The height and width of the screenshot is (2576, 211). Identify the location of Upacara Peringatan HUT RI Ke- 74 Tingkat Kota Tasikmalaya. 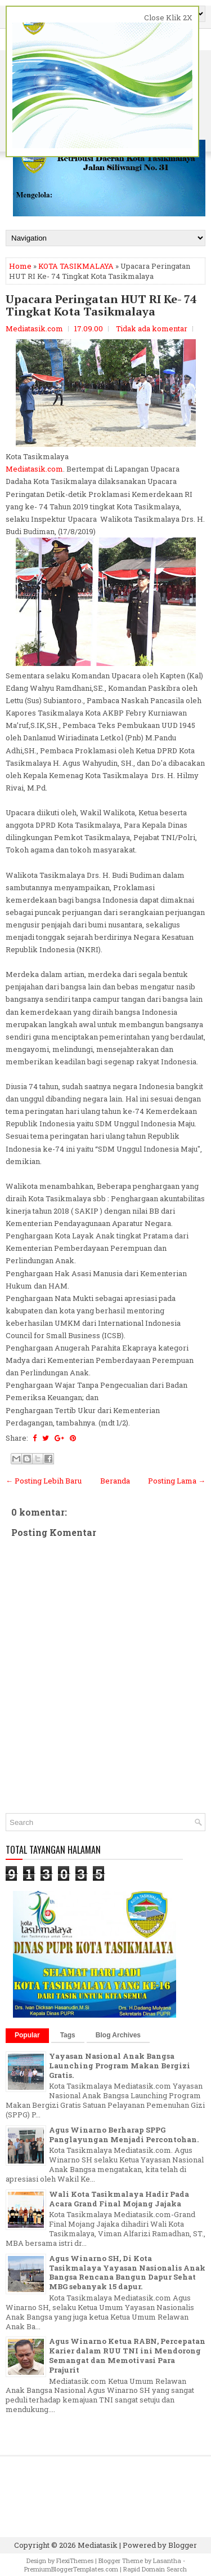
(101, 305).